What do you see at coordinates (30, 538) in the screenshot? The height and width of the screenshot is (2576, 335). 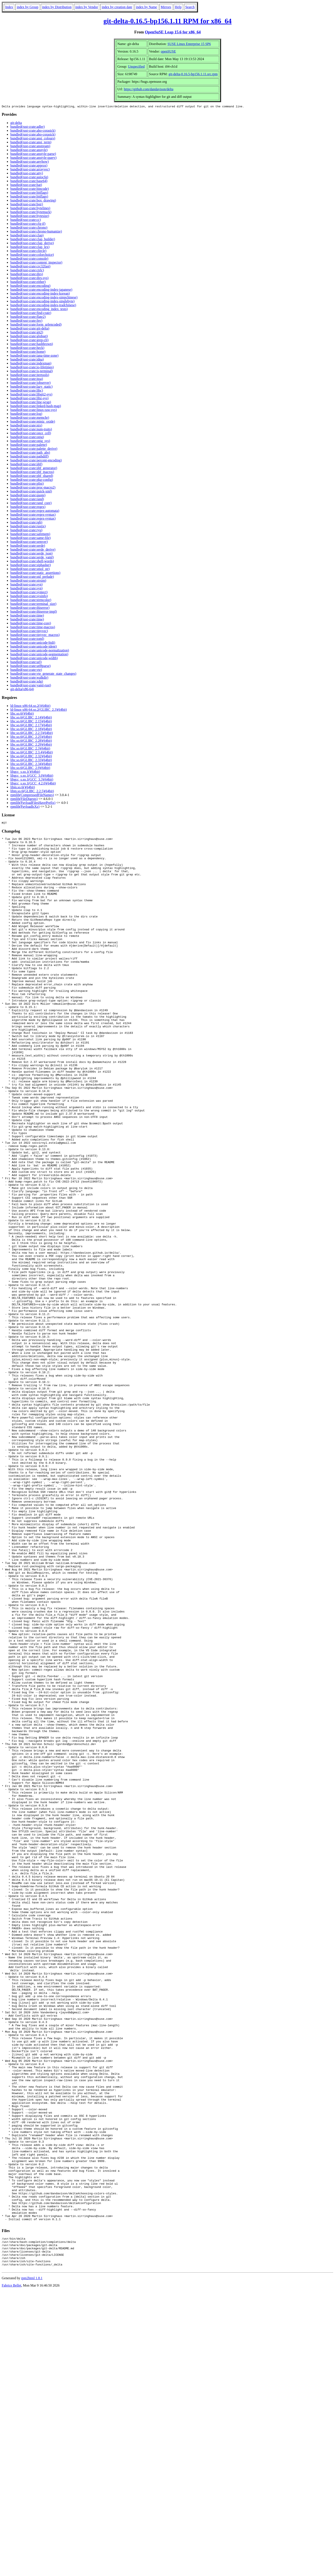 I see `bundled(rust-crate:same-file)` at bounding box center [30, 538].